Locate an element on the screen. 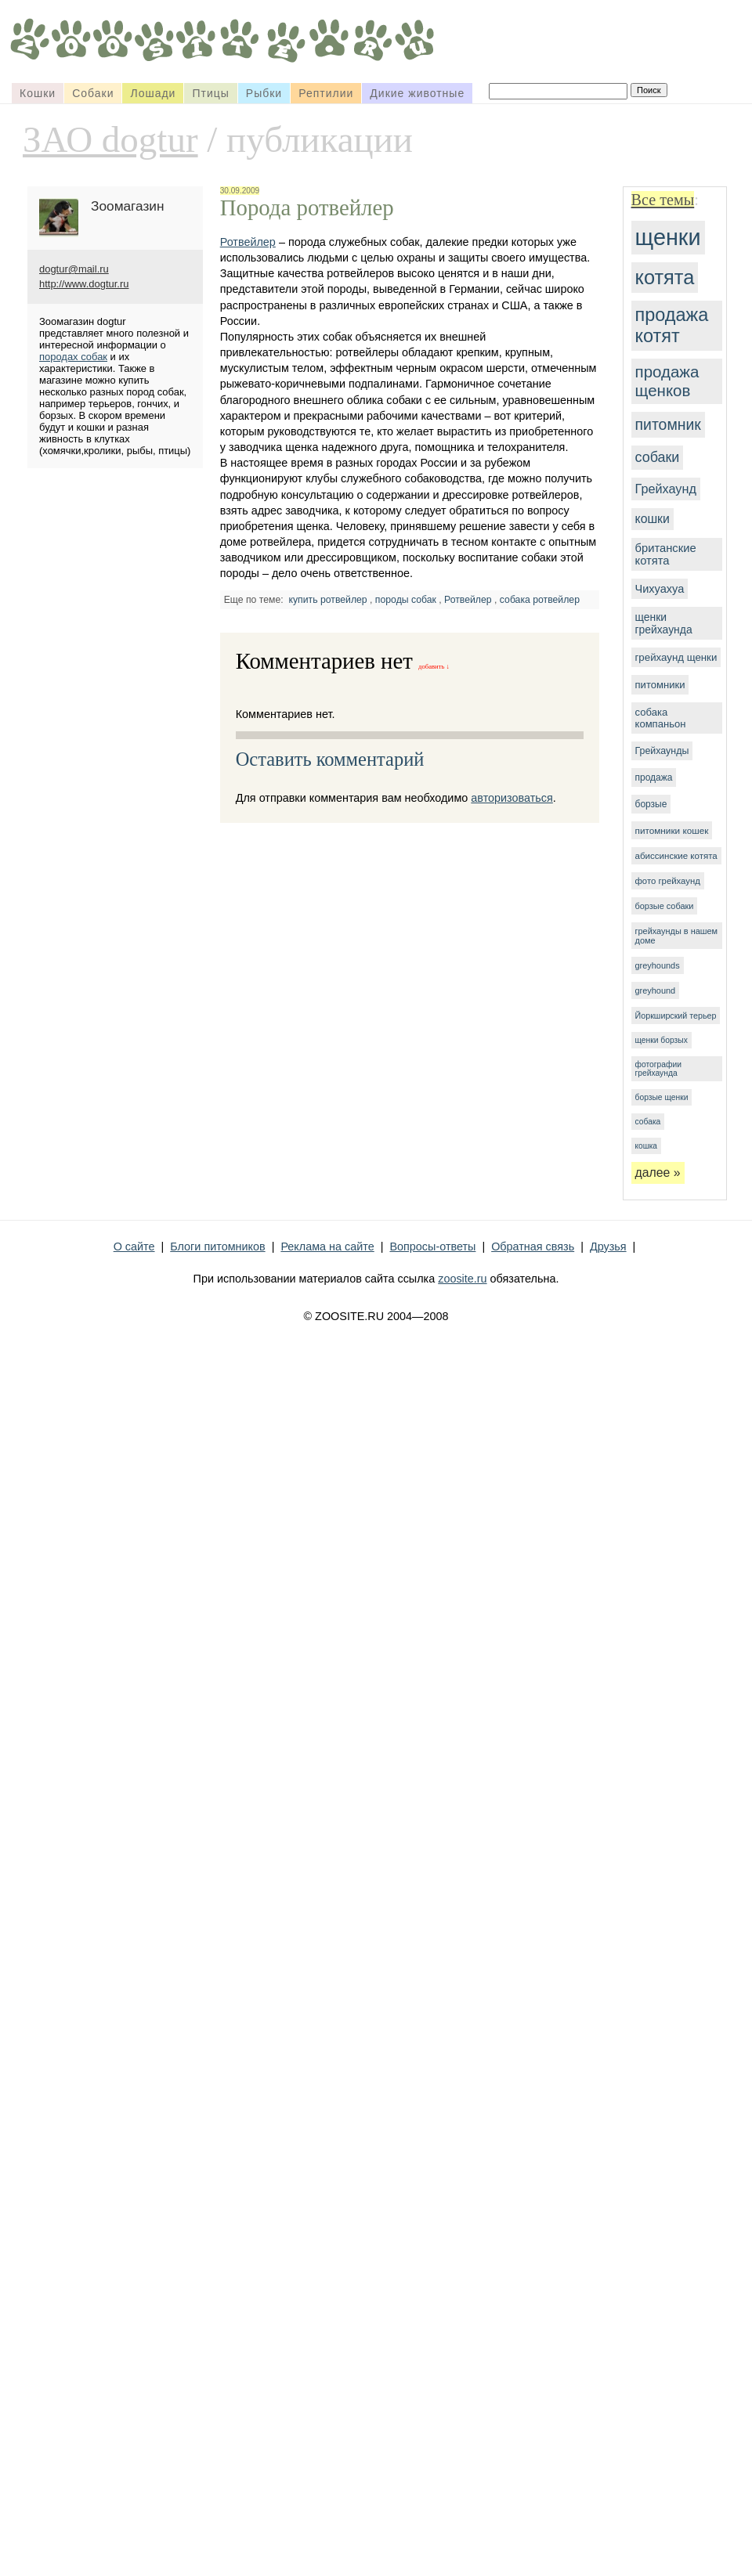 The height and width of the screenshot is (2576, 752). Грейхаунд is located at coordinates (665, 489).